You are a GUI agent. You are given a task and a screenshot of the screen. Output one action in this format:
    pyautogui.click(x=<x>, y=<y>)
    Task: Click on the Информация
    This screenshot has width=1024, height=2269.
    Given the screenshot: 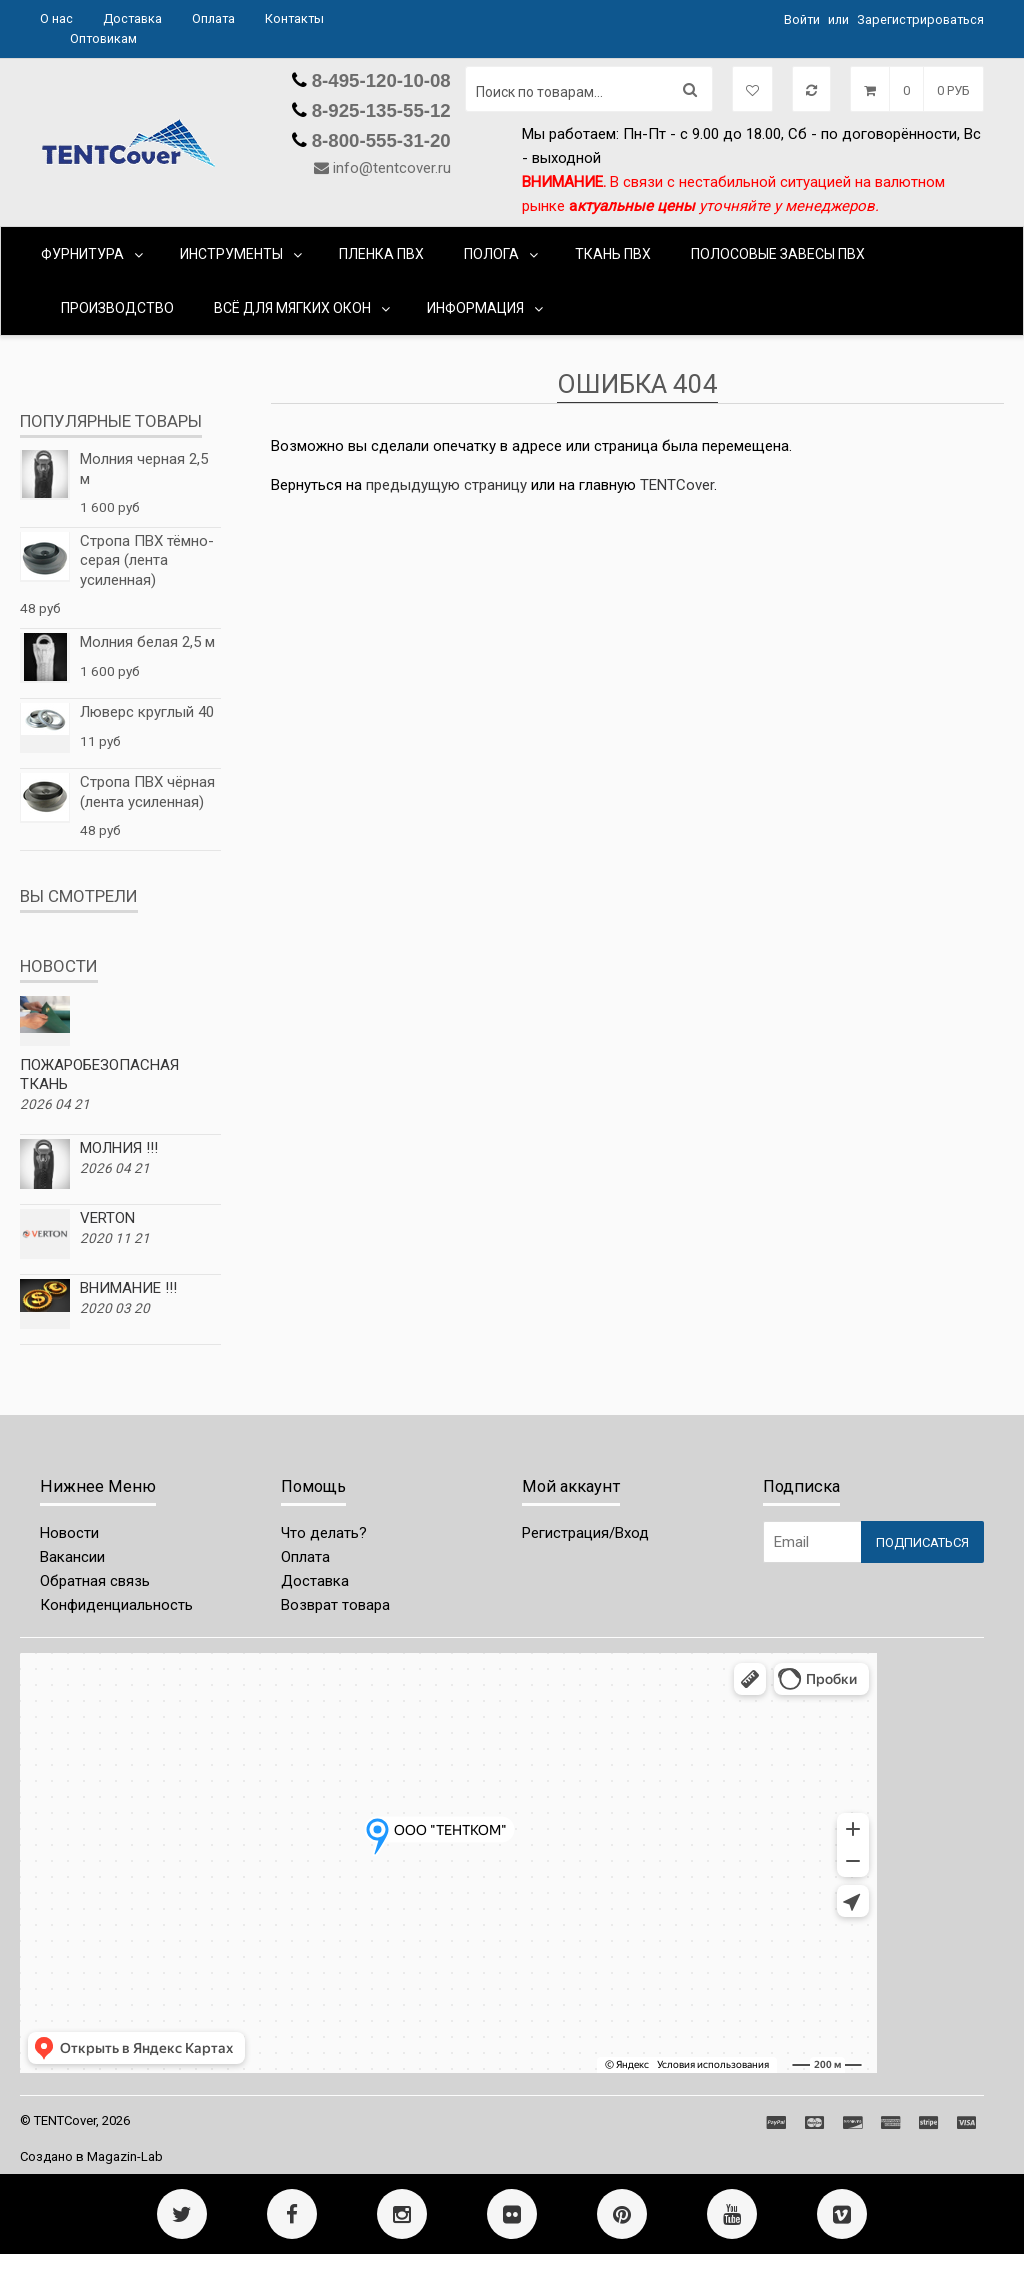 What is the action you would take?
    pyautogui.click(x=475, y=308)
    